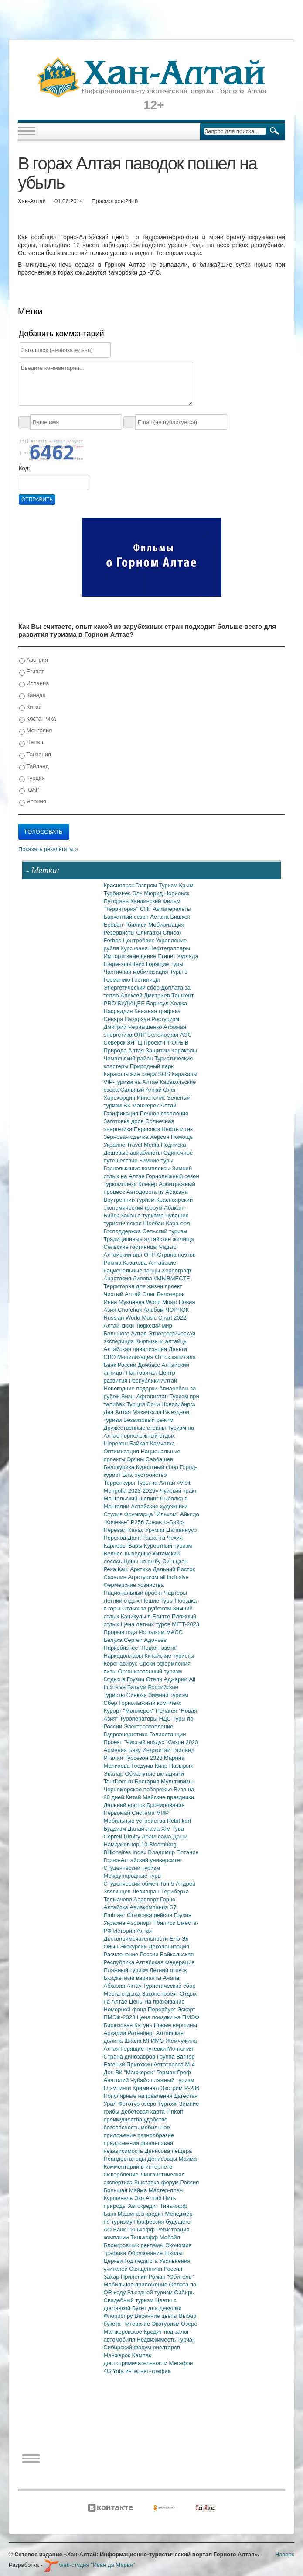 This screenshot has height=2576, width=303. What do you see at coordinates (177, 1074) in the screenshot?
I see `SOS Караколы` at bounding box center [177, 1074].